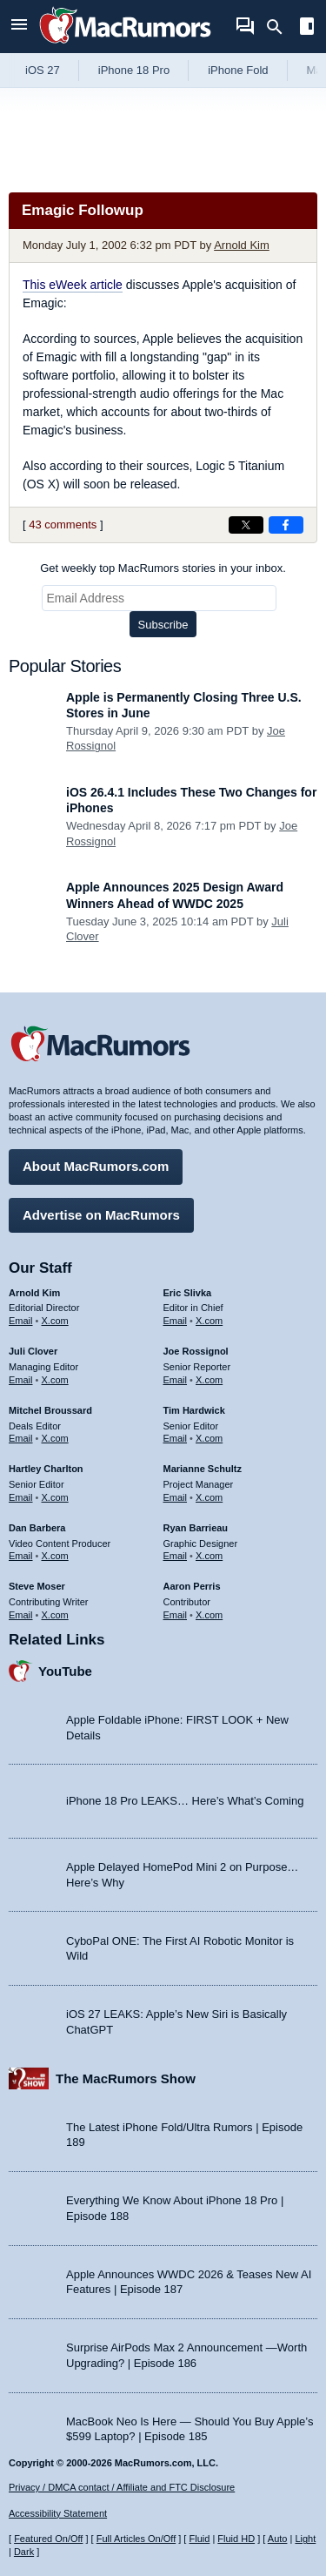 The width and height of the screenshot is (326, 2576). I want to click on Email [Email Marianne Schultz in email client], so click(175, 1497).